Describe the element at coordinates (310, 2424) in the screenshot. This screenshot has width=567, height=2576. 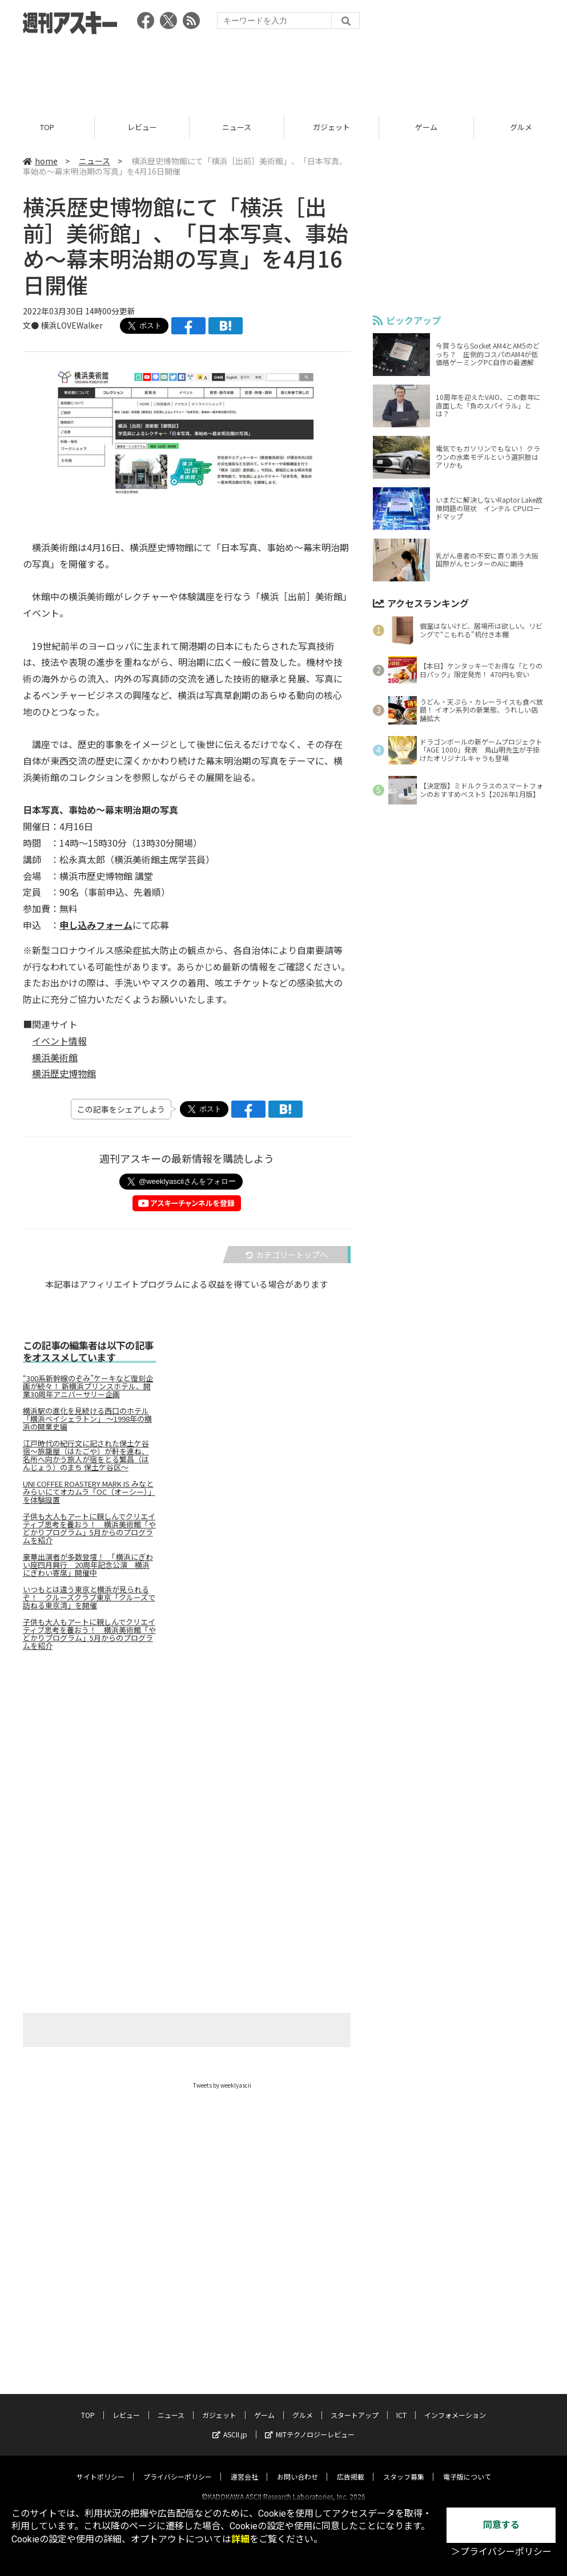
I see `MITテクノロジーレビュー` at that location.